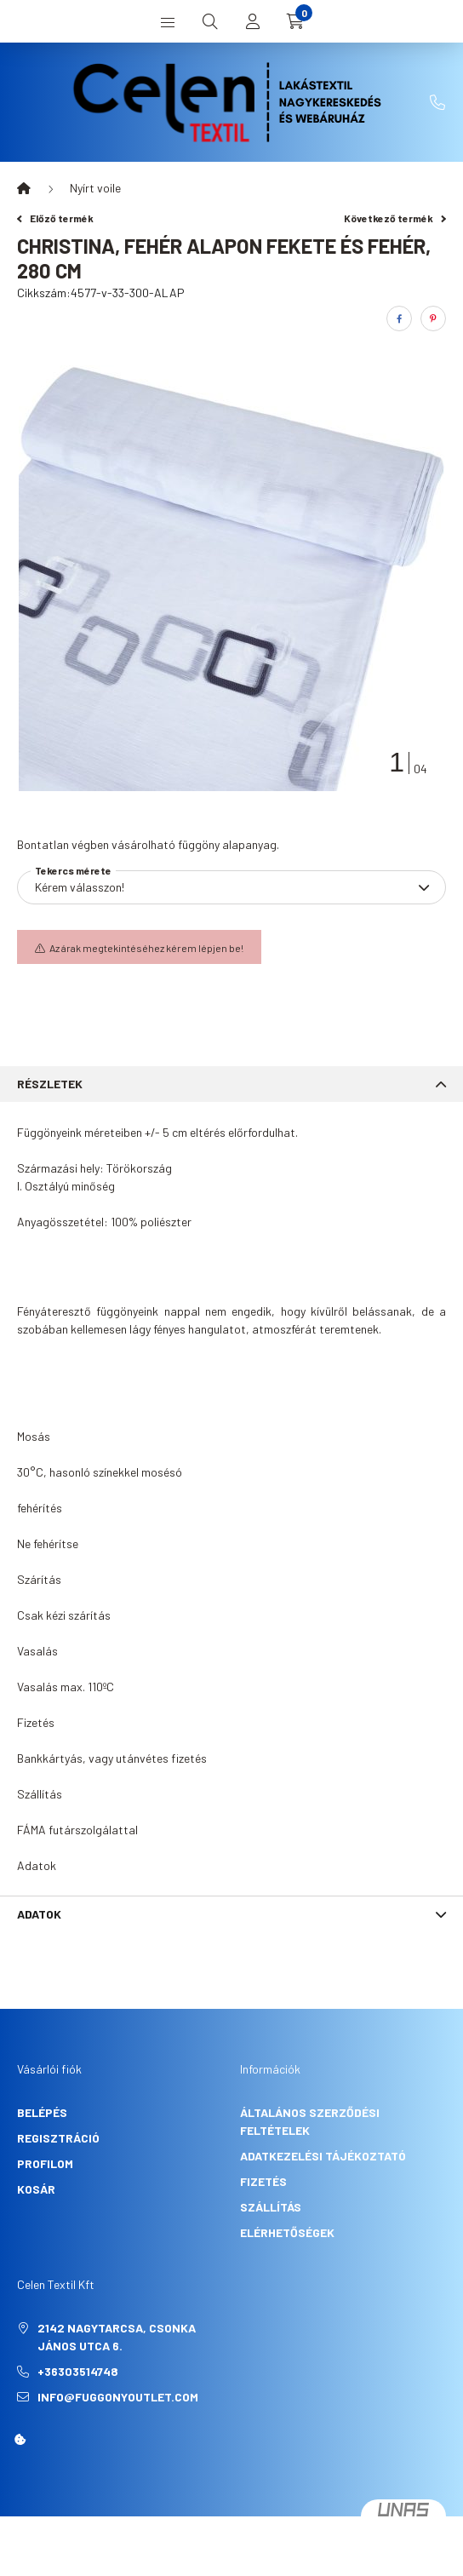 The image size is (463, 2576). What do you see at coordinates (116, 2337) in the screenshot?
I see `2142 Nagytarcsa, Csonka János utca 6.` at bounding box center [116, 2337].